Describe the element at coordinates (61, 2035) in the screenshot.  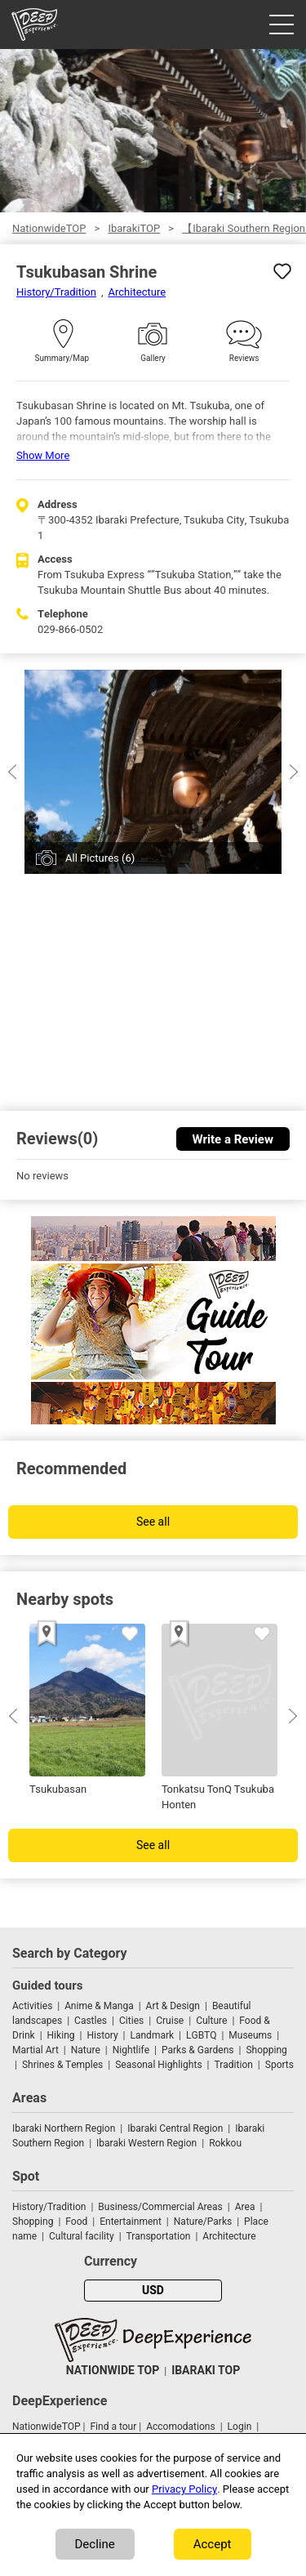
I see `Hiking` at that location.